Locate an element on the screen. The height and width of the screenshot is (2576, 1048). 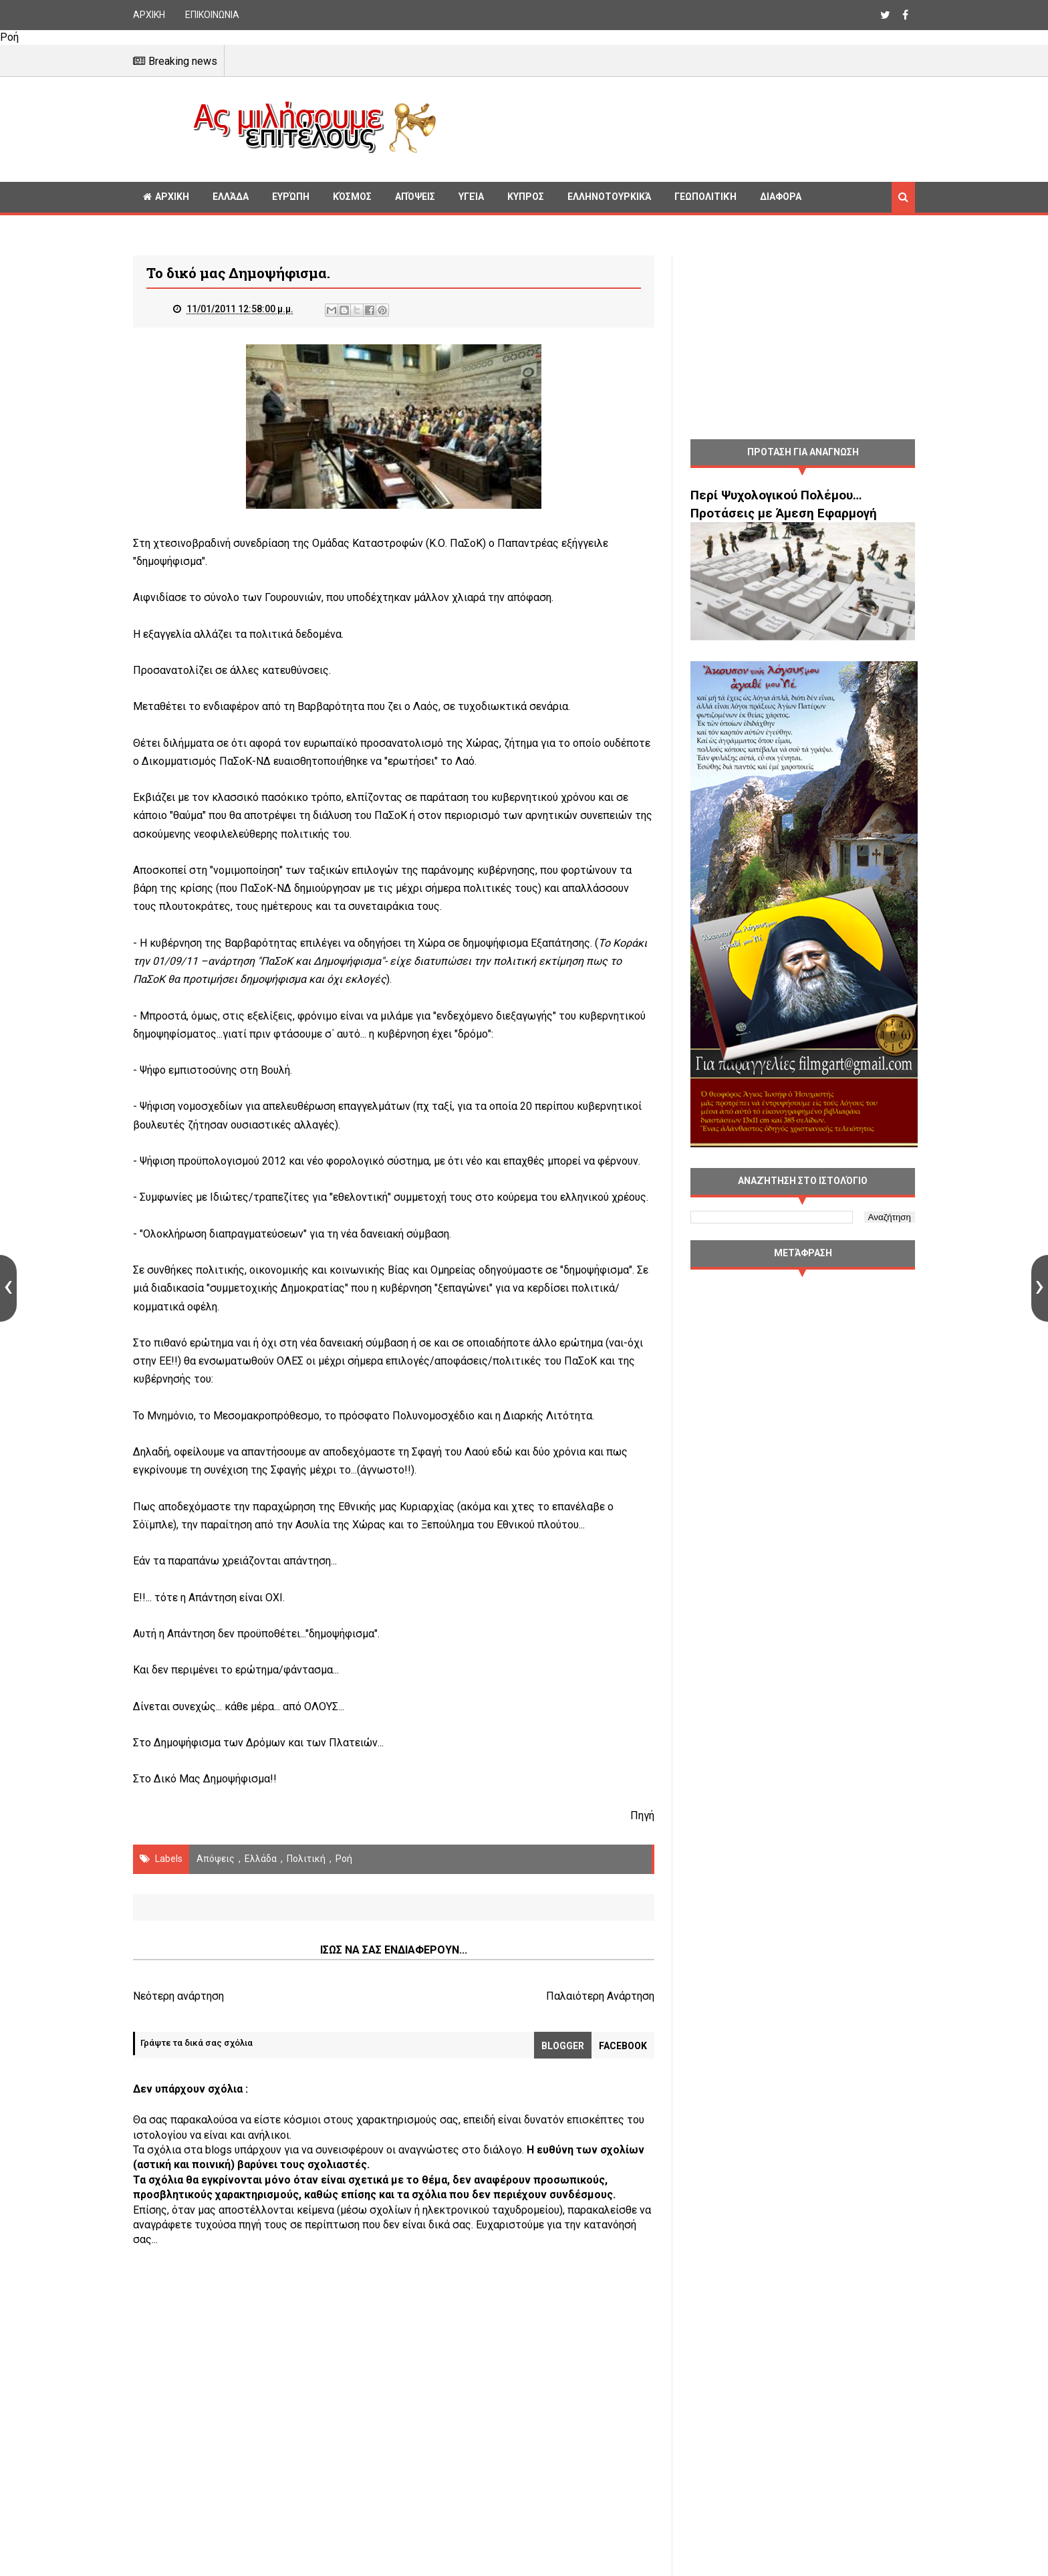
ΕΠΙΚΟΙΝΩΝΙΑ is located at coordinates (212, 14).